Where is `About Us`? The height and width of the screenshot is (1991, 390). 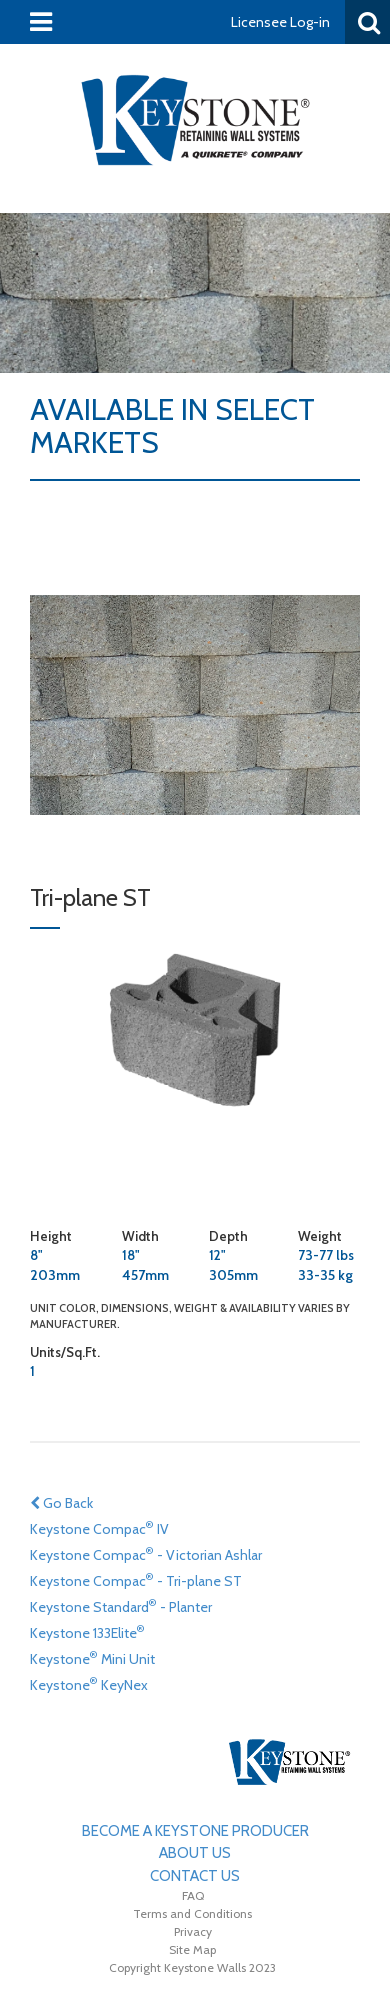
About Us is located at coordinates (195, 1853).